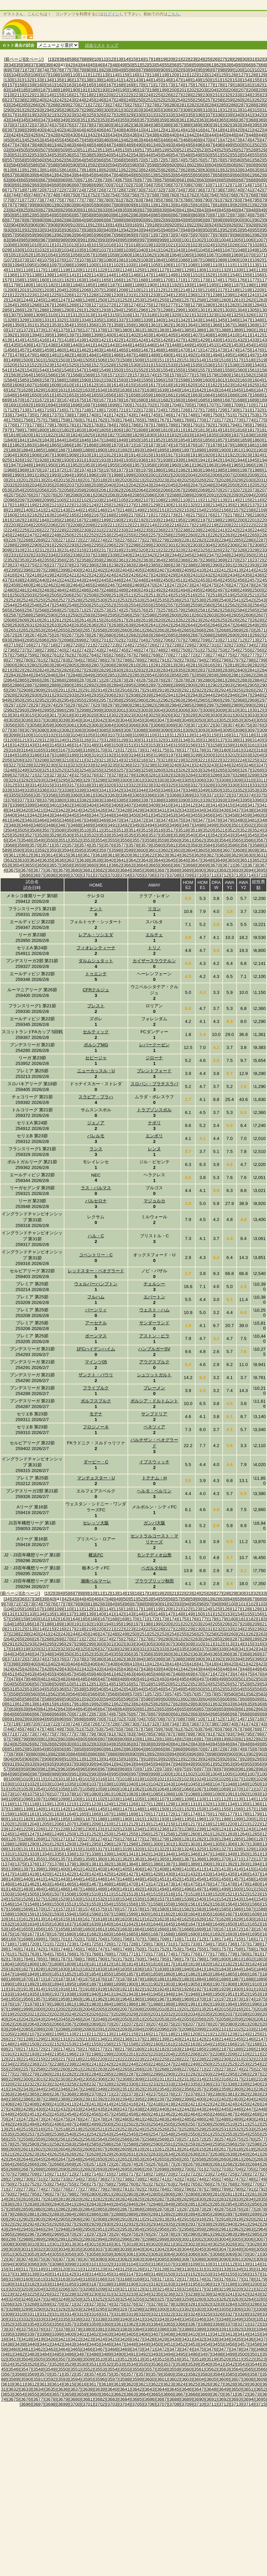 This screenshot has width=267, height=2576. I want to click on [2740], so click(59, 650).